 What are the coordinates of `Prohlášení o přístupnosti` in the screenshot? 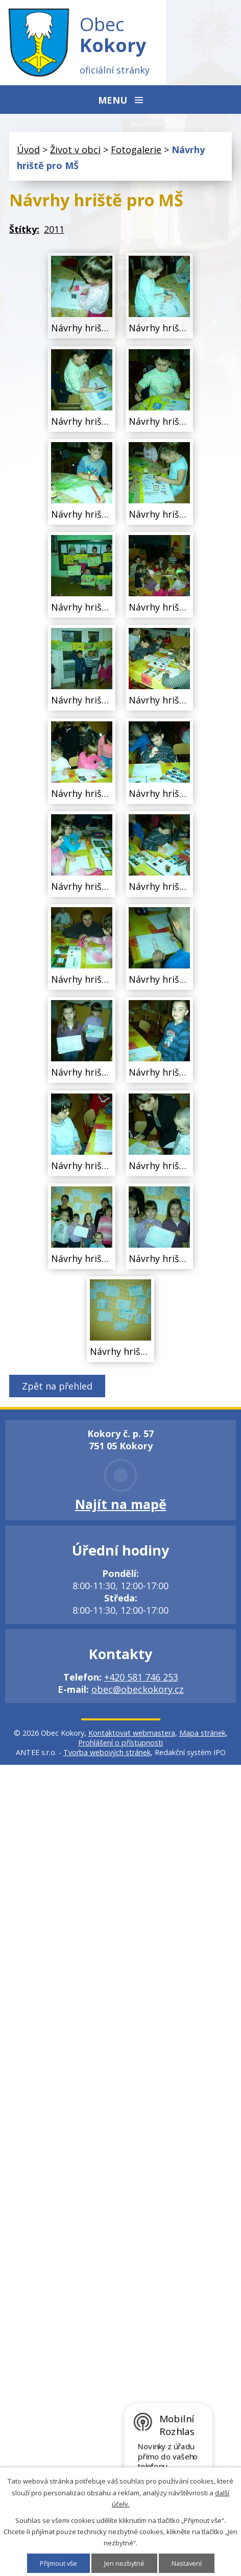 It's located at (120, 1742).